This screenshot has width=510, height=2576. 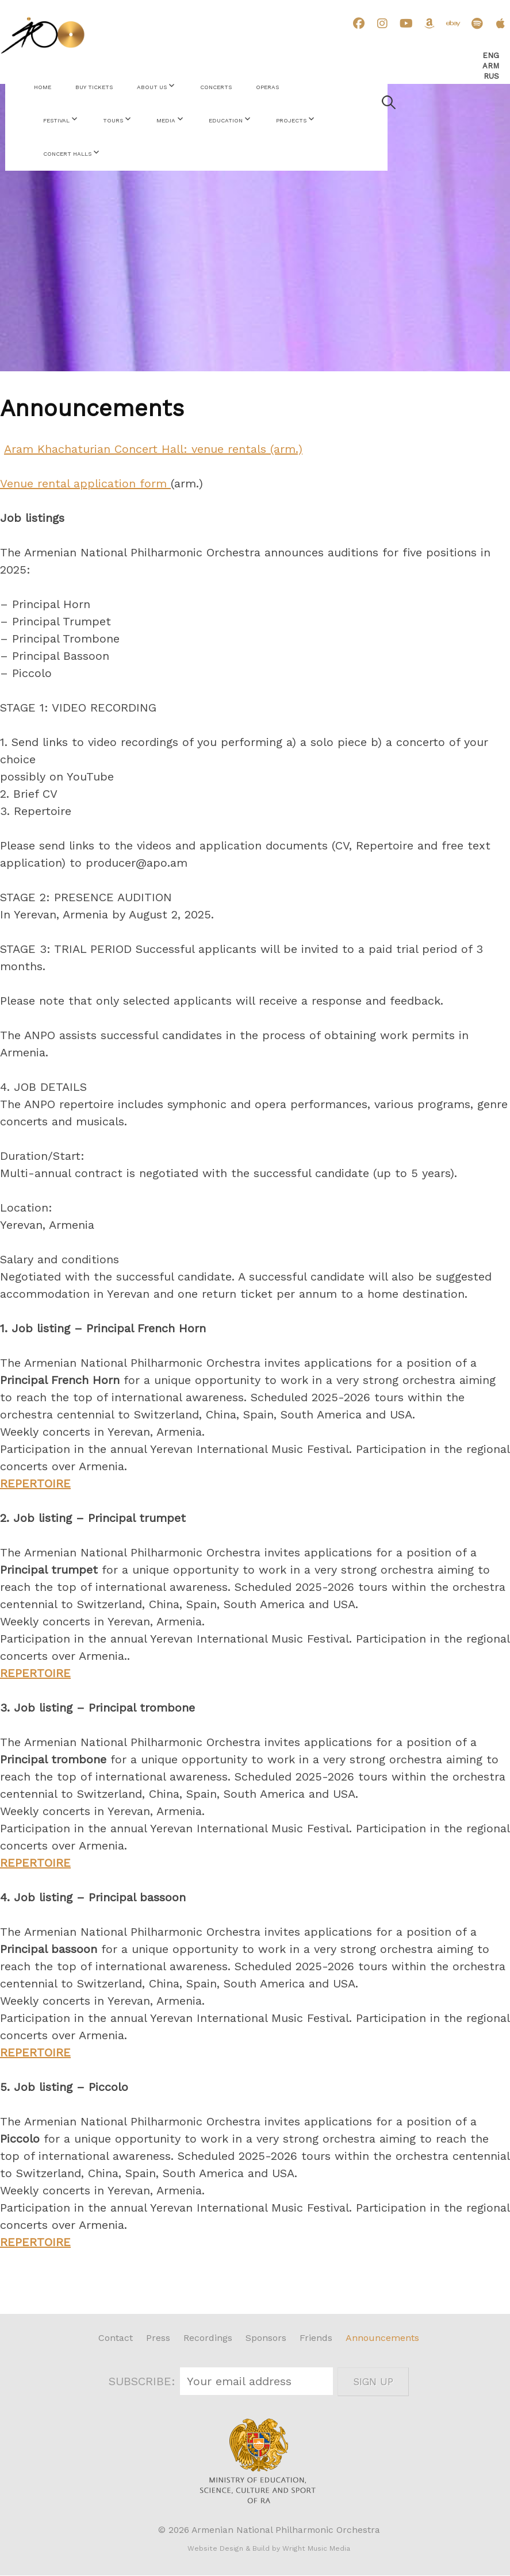 I want to click on Wright Music Media, so click(x=316, y=2549).